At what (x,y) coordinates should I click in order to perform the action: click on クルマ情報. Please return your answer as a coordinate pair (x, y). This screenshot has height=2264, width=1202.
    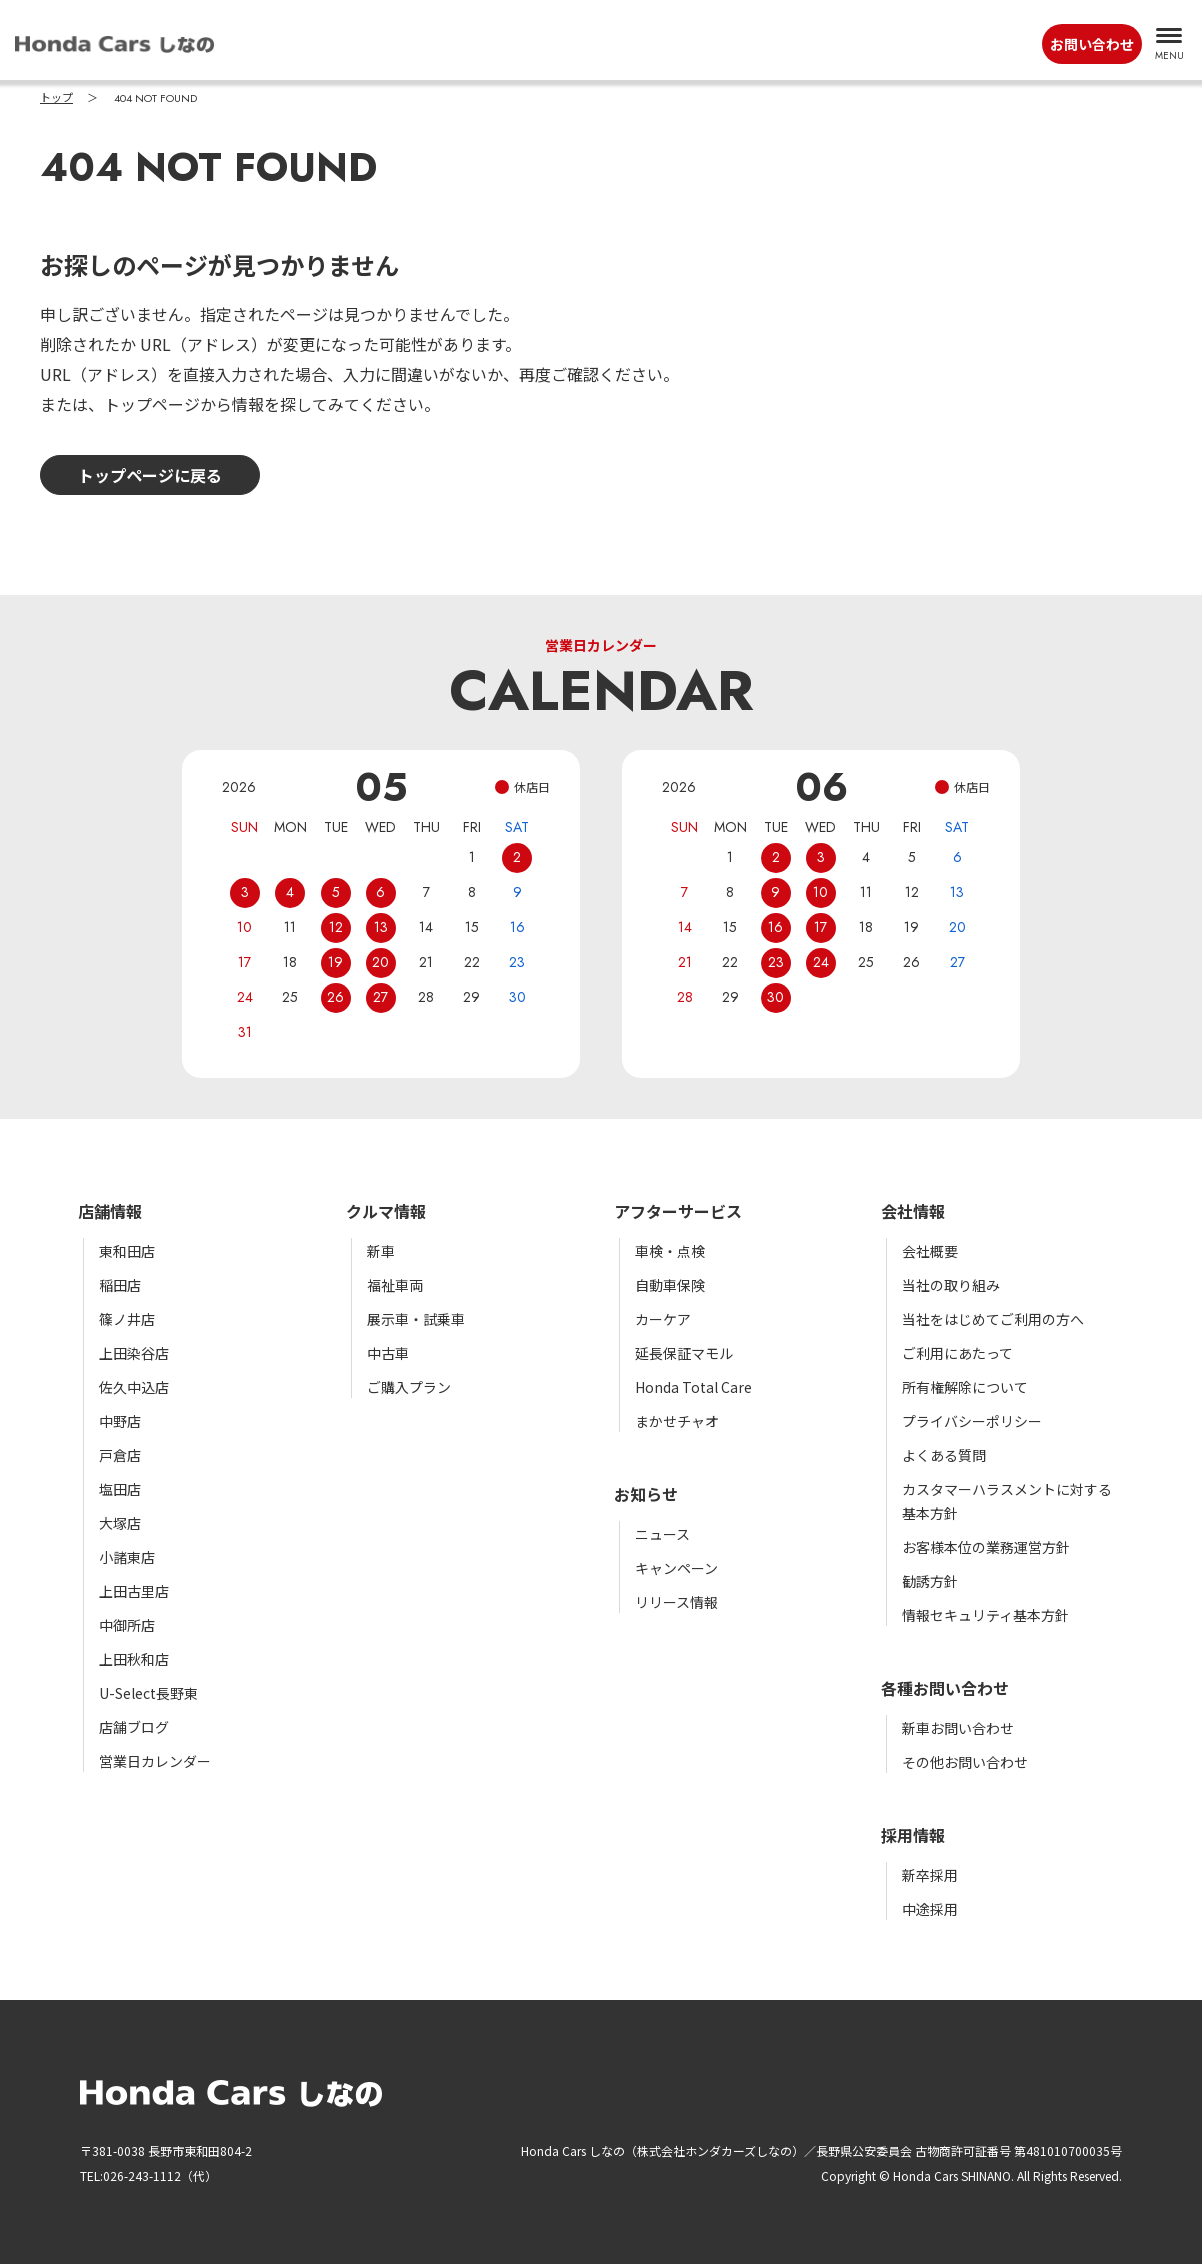
    Looking at the image, I should click on (386, 1211).